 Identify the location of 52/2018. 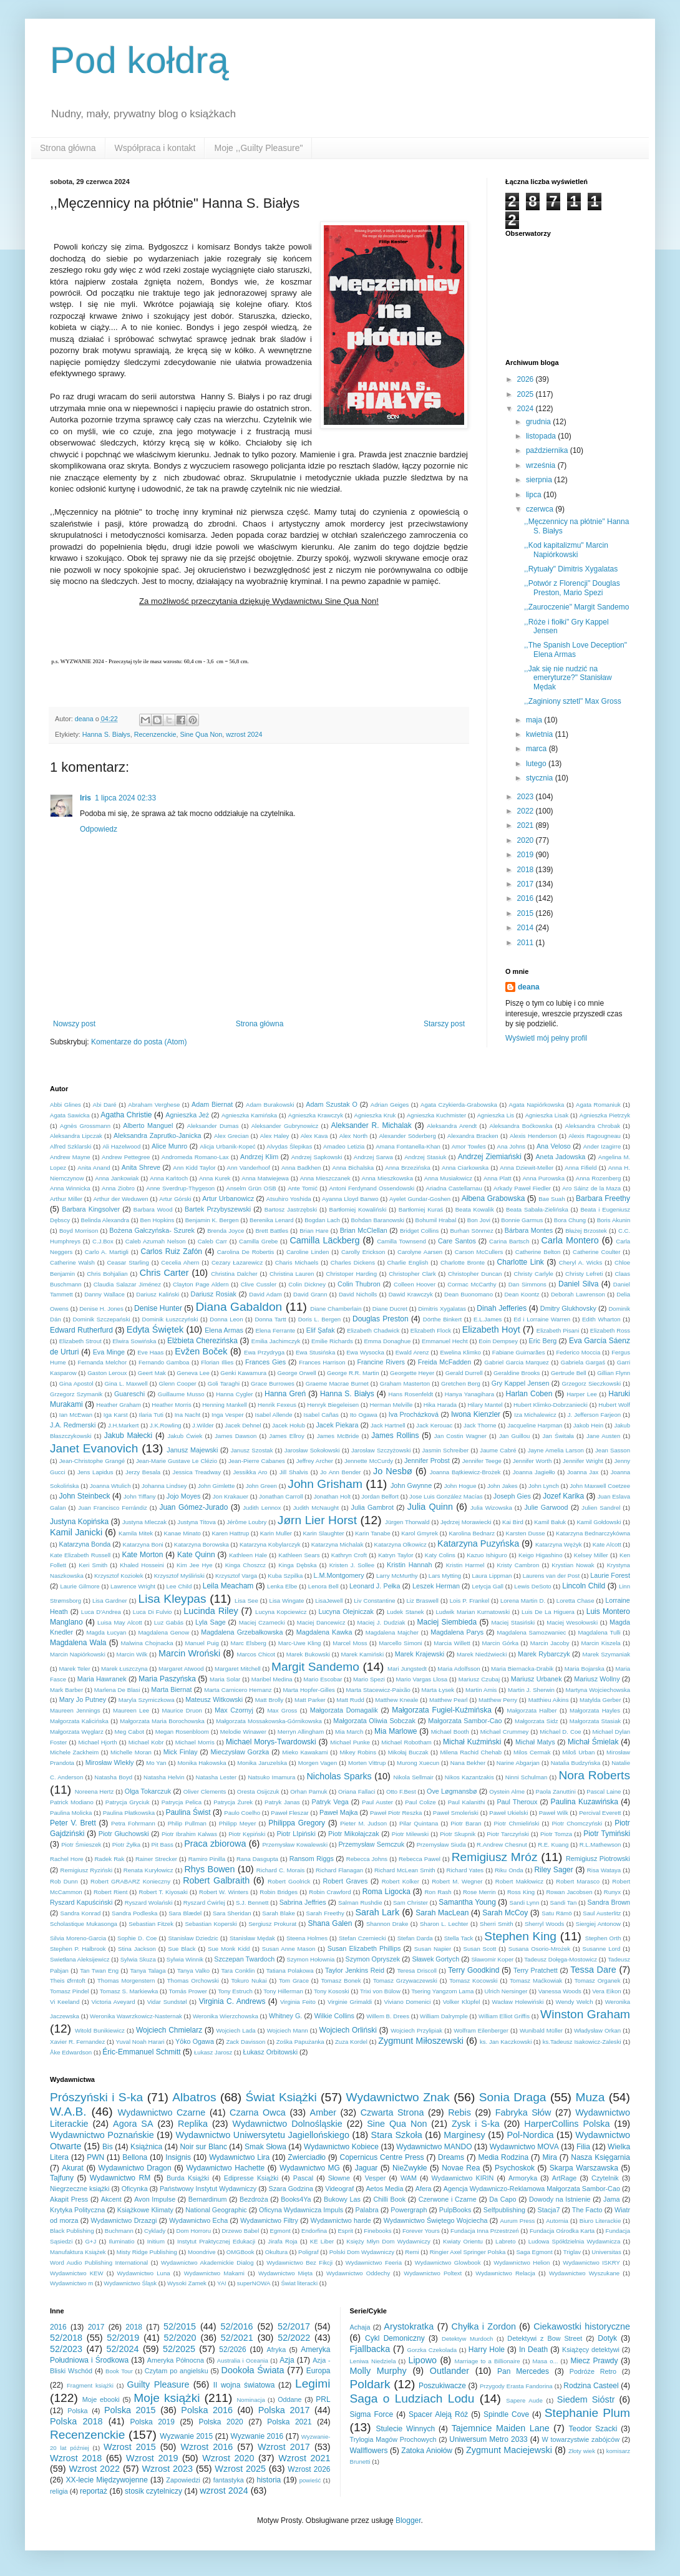
(66, 2338).